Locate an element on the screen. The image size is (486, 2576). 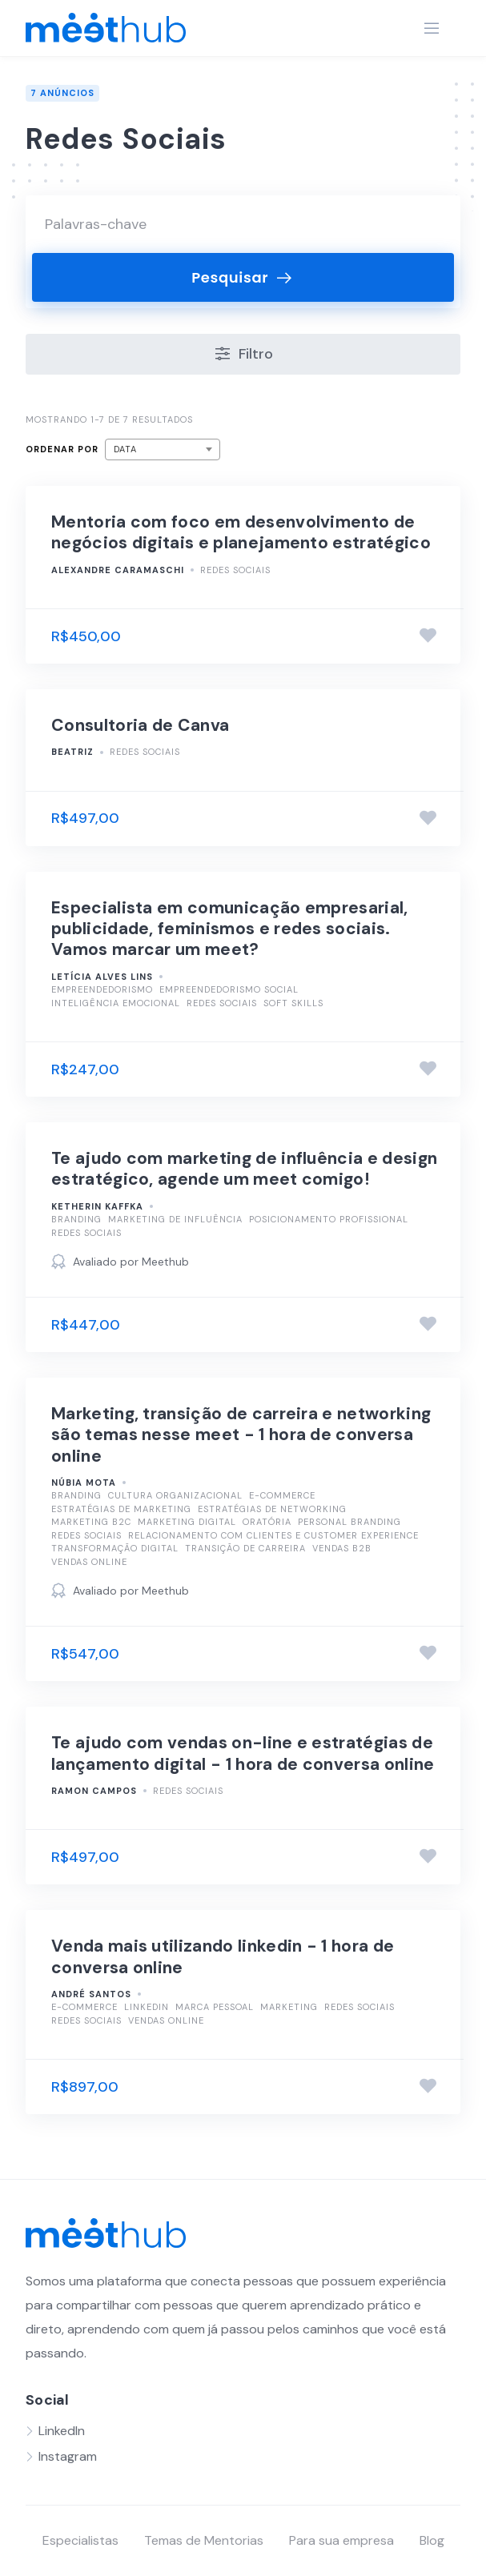
Venda mais utilizando linkedin - 1 hora de conversa online is located at coordinates (222, 1956).